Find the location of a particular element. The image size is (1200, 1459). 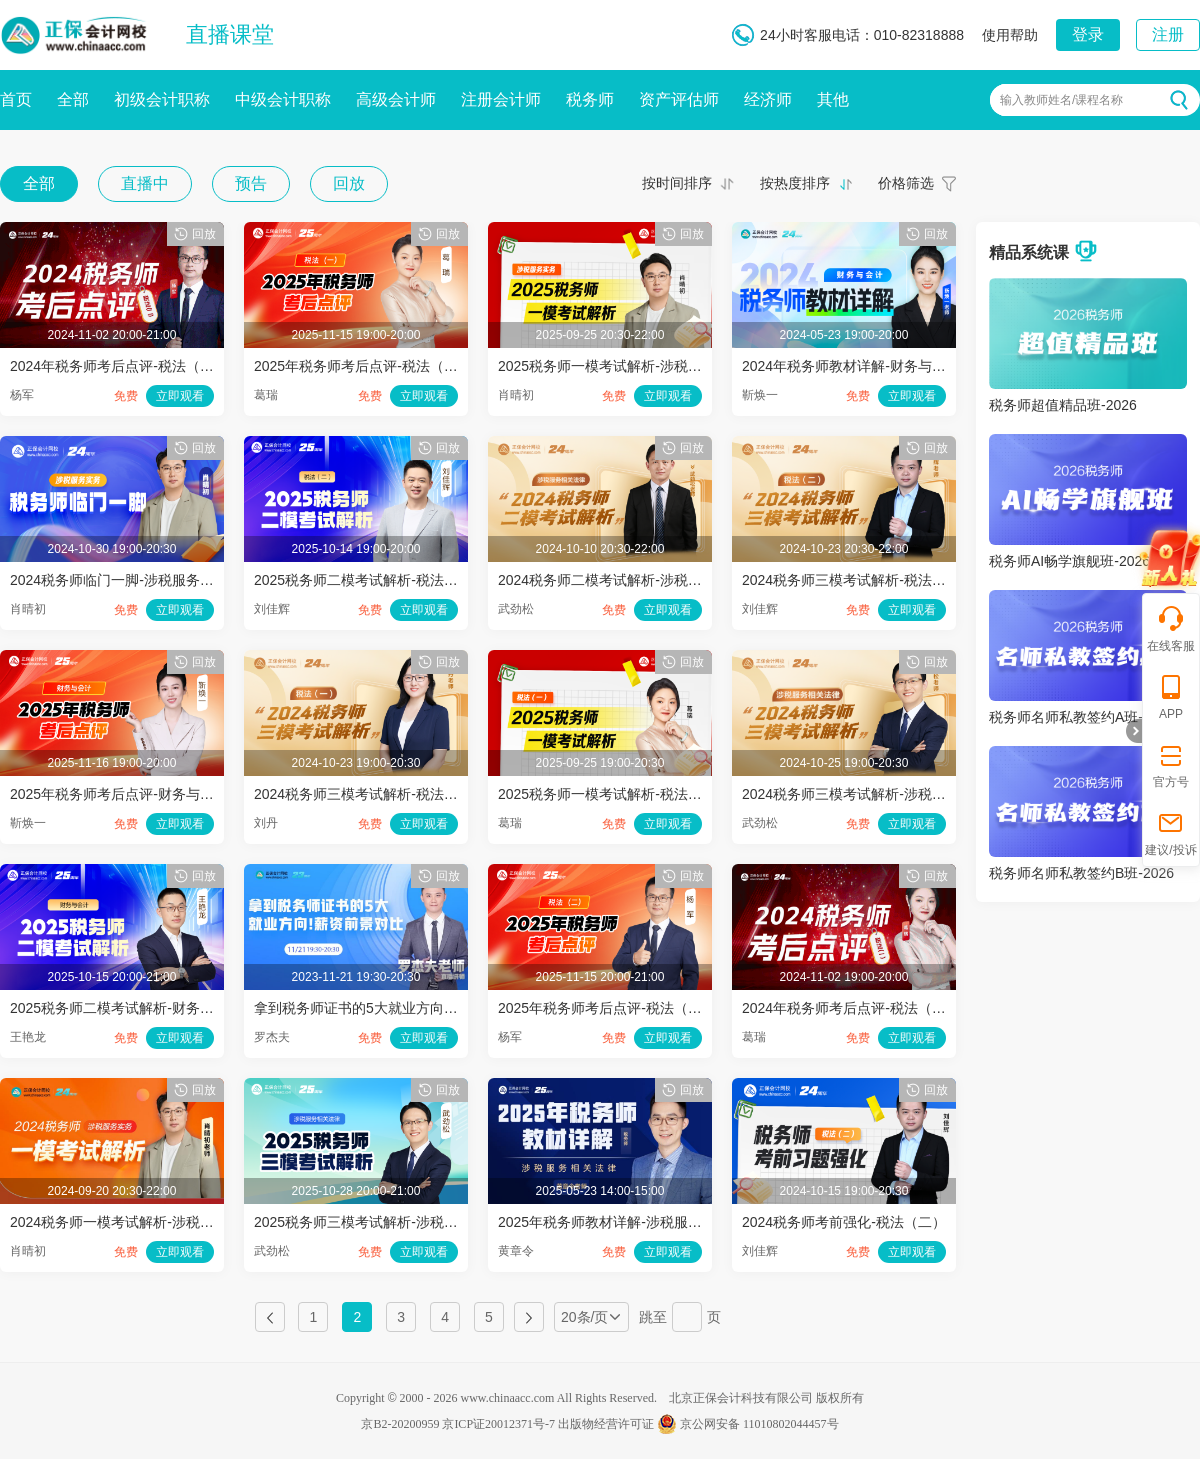

京ICP证20012371号-7 is located at coordinates (498, 1424).